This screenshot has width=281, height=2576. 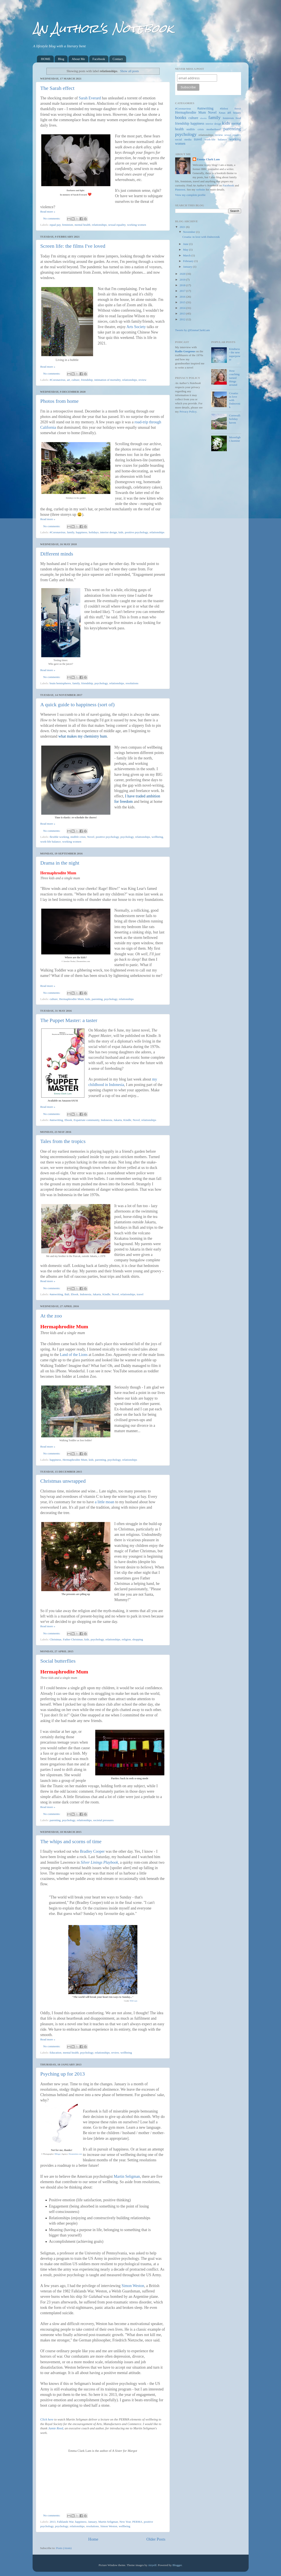 What do you see at coordinates (62, 2074) in the screenshot?
I see `Psyching up for 2013` at bounding box center [62, 2074].